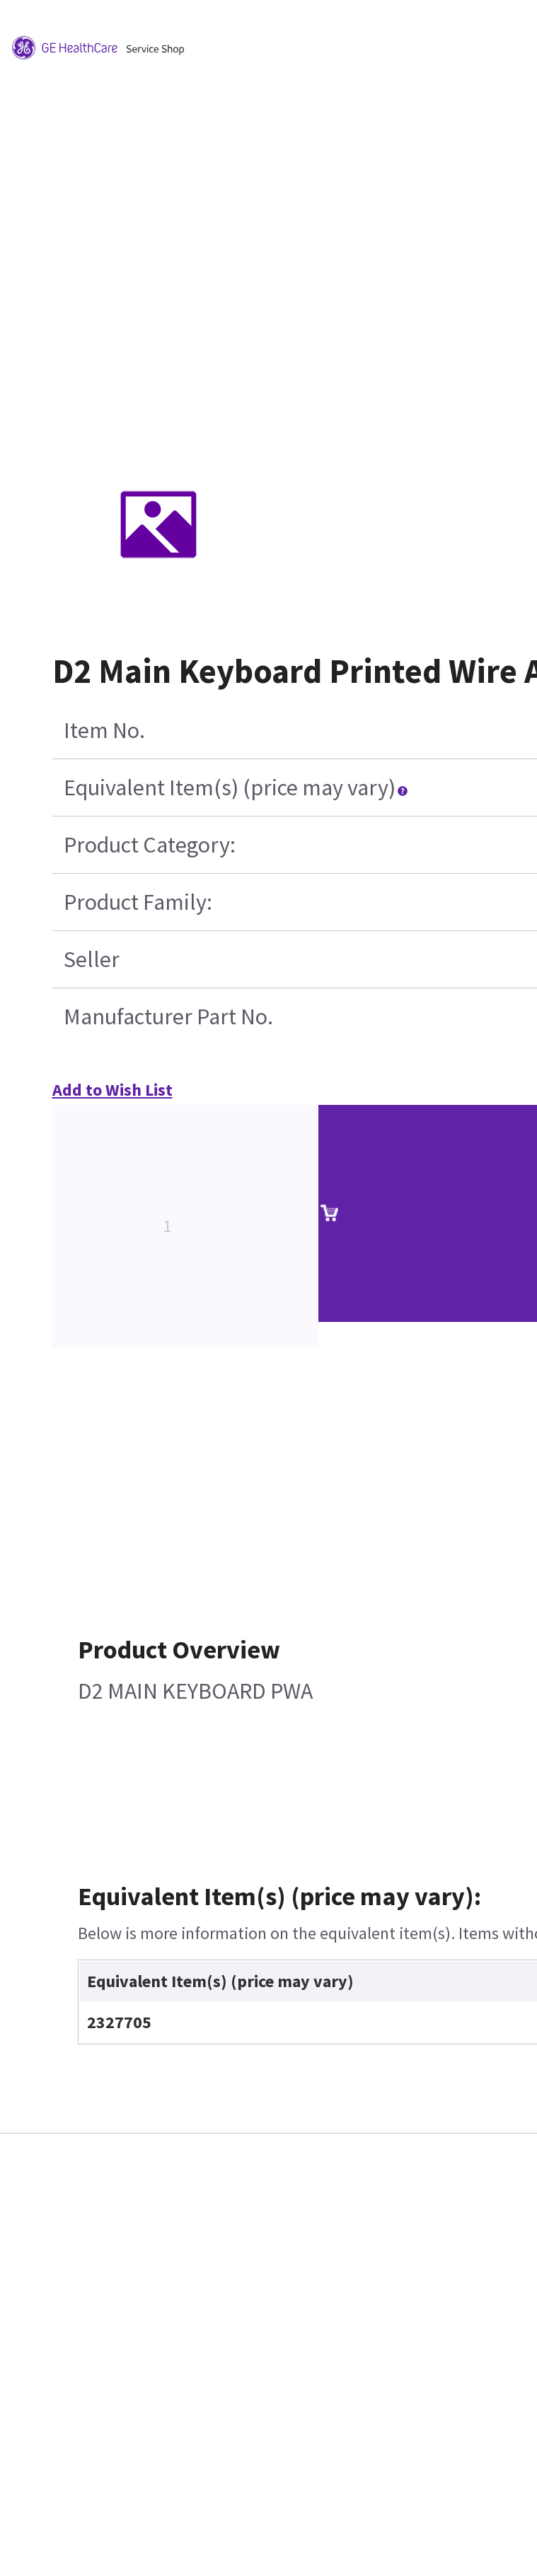 The height and width of the screenshot is (2576, 537). I want to click on Product Family:, so click(138, 902).